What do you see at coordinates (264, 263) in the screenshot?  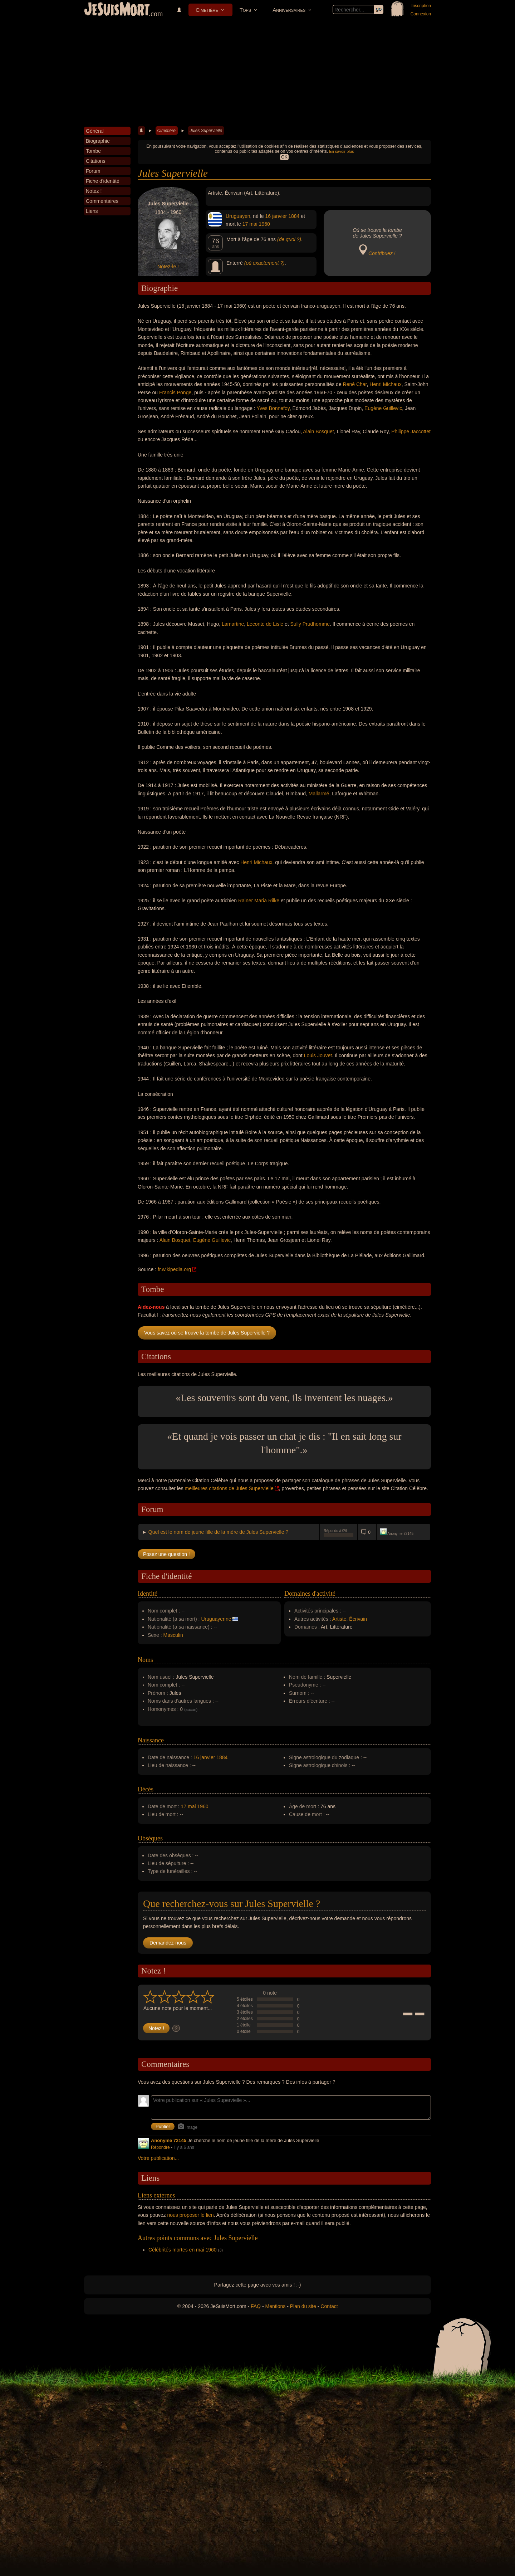 I see `(où exactement ?)` at bounding box center [264, 263].